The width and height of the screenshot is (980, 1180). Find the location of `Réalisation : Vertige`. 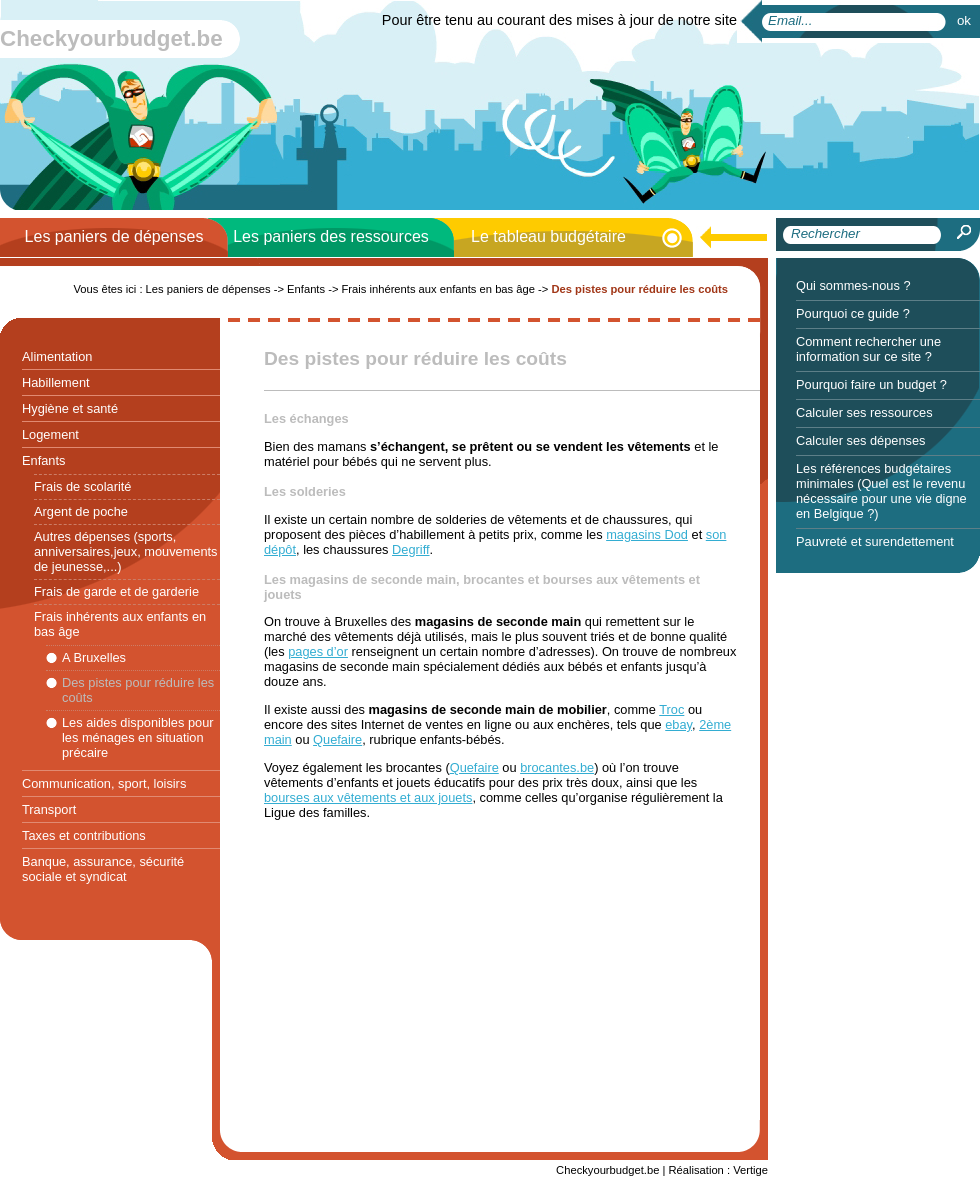

Réalisation : Vertige is located at coordinates (718, 1170).